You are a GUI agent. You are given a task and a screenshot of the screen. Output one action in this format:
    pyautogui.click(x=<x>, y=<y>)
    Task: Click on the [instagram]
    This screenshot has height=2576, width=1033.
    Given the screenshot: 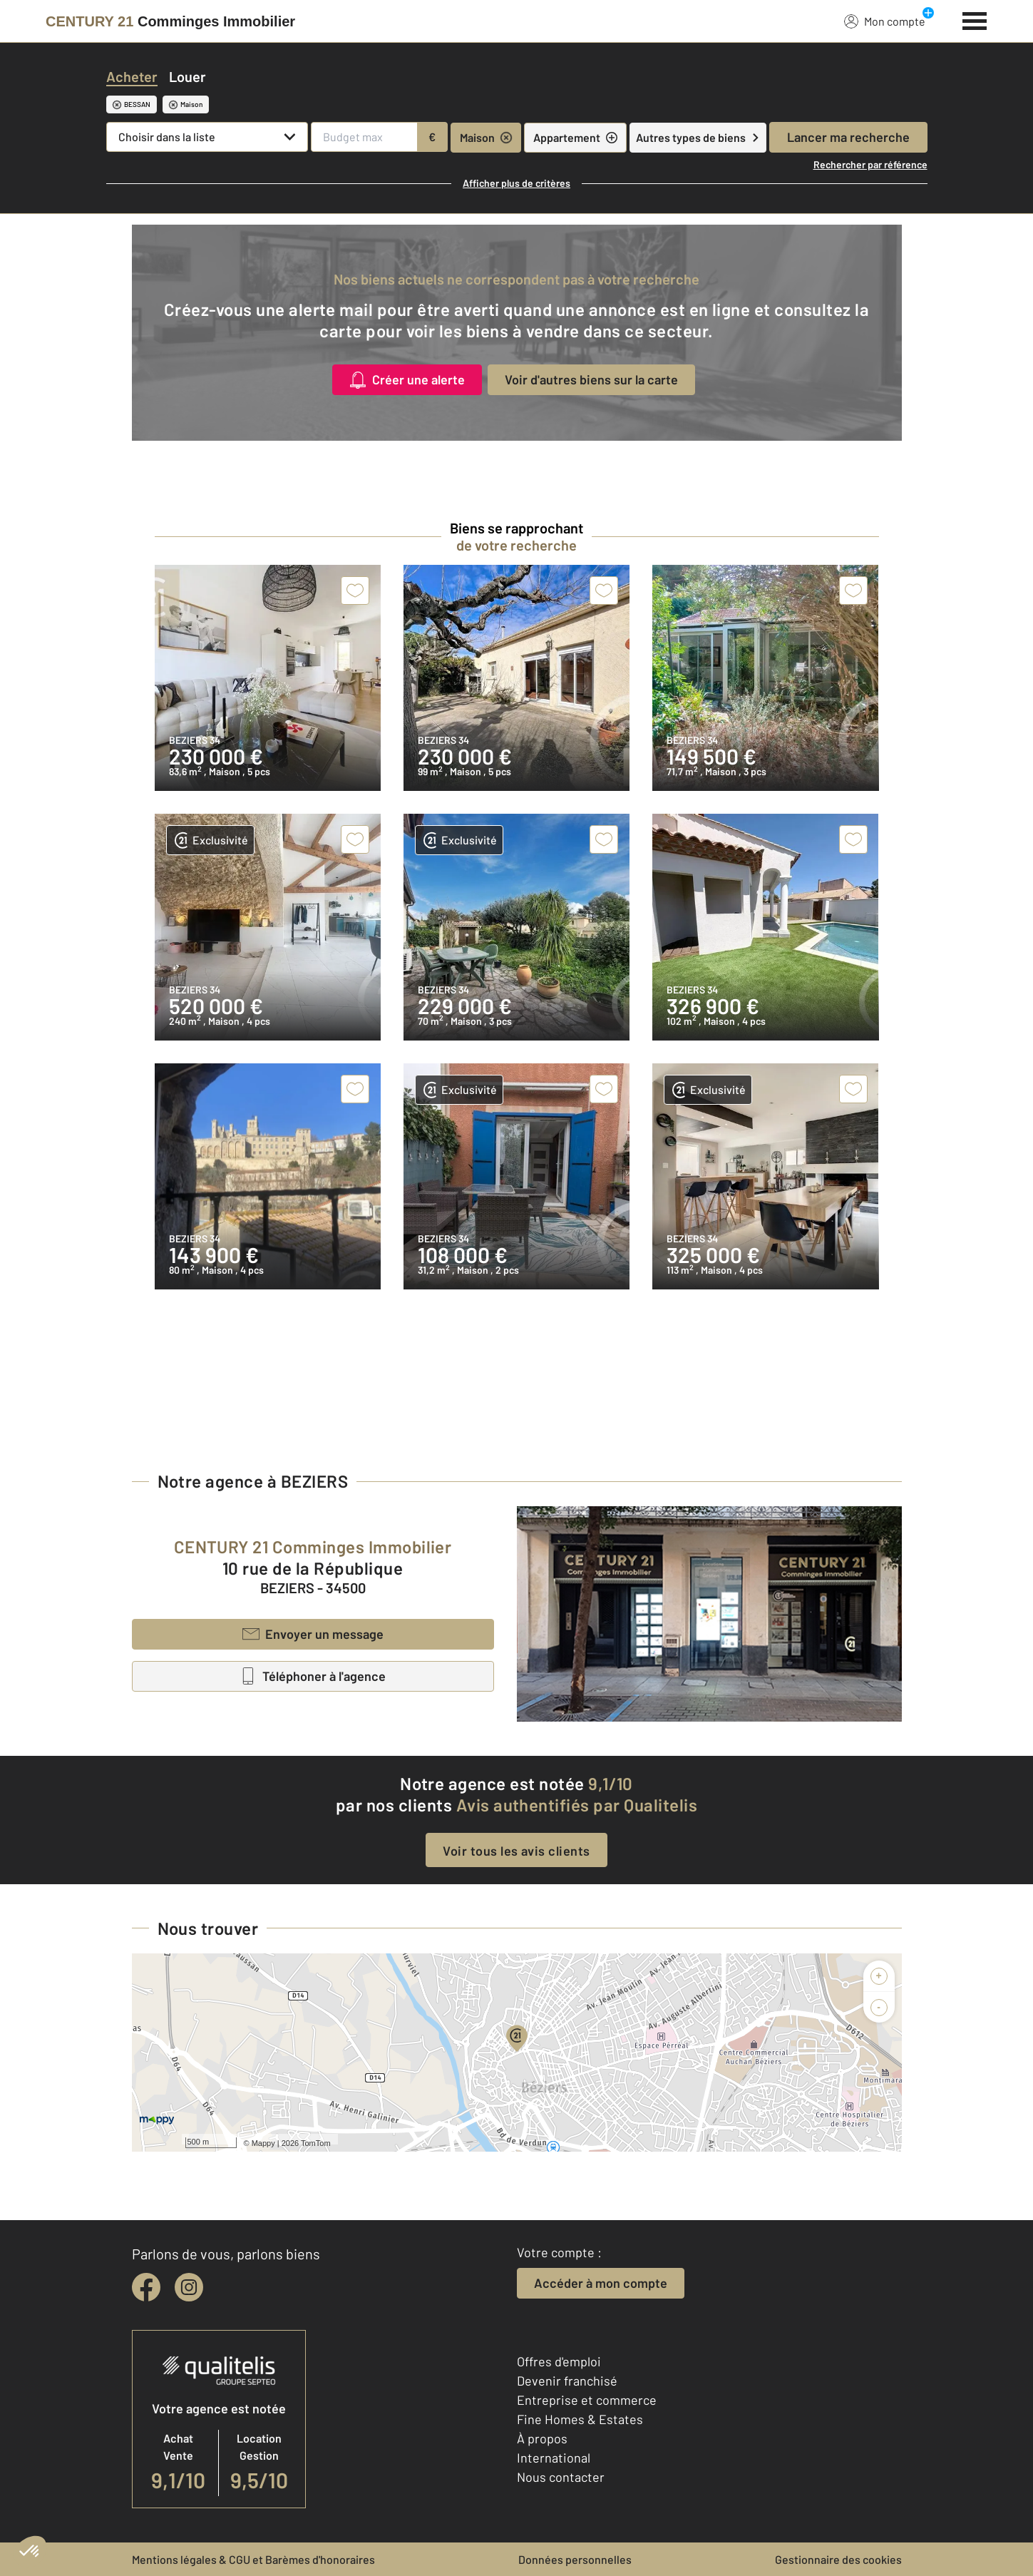 What is the action you would take?
    pyautogui.click(x=189, y=2287)
    